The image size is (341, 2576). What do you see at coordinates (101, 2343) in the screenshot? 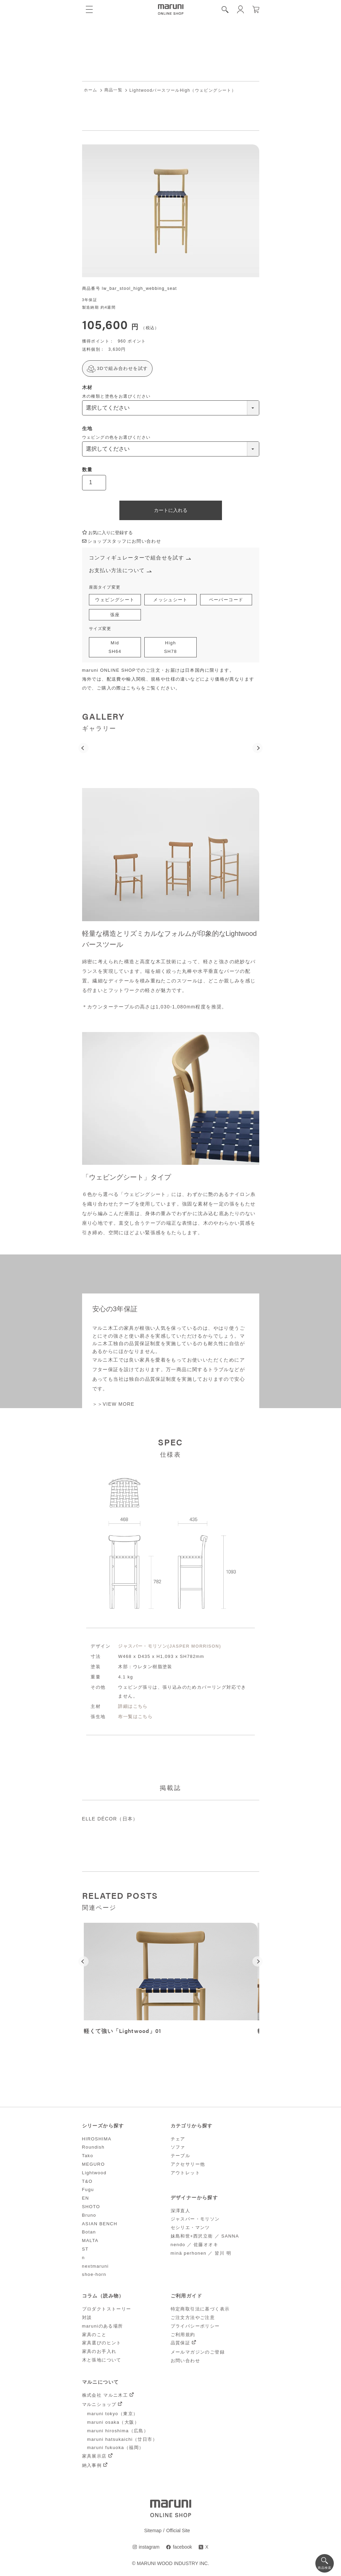
I see `家具選びのヒント` at bounding box center [101, 2343].